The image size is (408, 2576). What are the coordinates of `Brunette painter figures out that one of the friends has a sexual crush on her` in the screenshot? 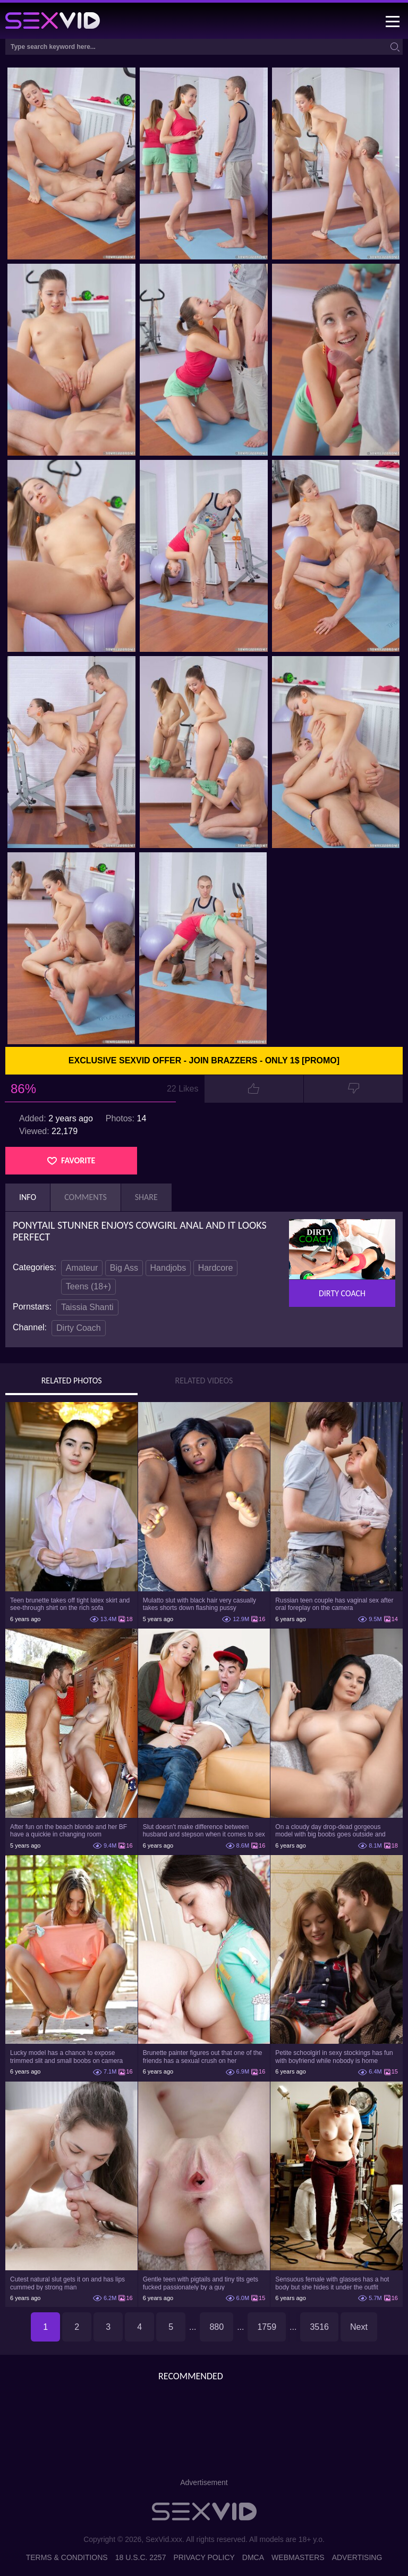 It's located at (202, 2056).